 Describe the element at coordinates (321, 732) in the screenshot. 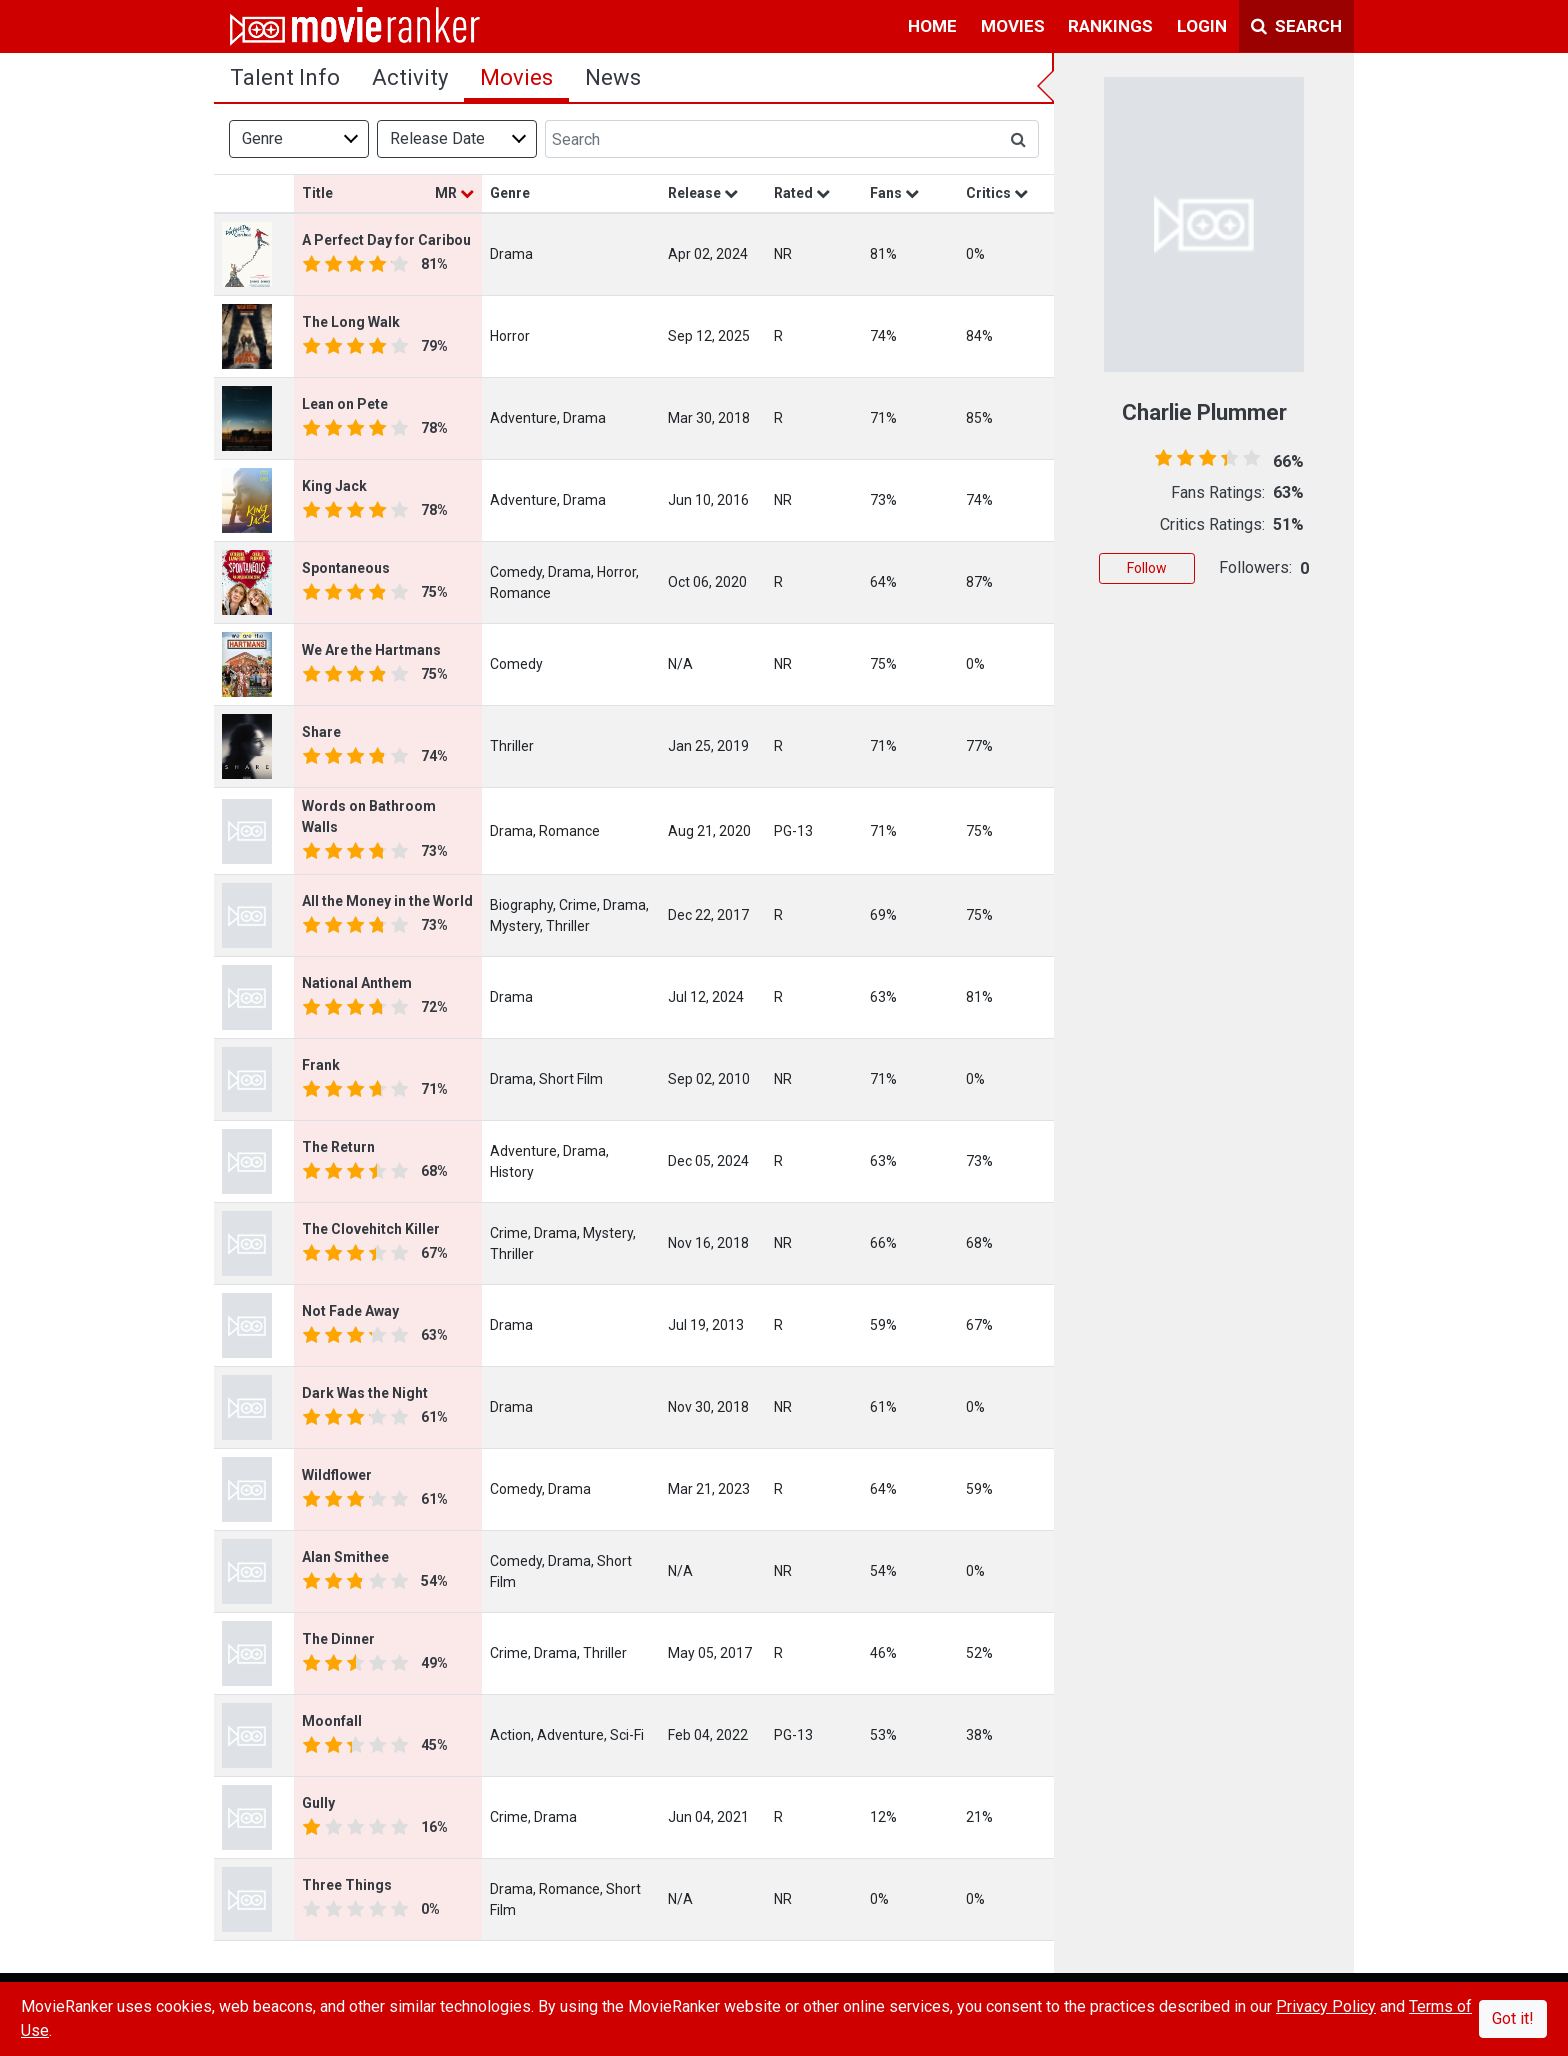

I see `Share` at that location.